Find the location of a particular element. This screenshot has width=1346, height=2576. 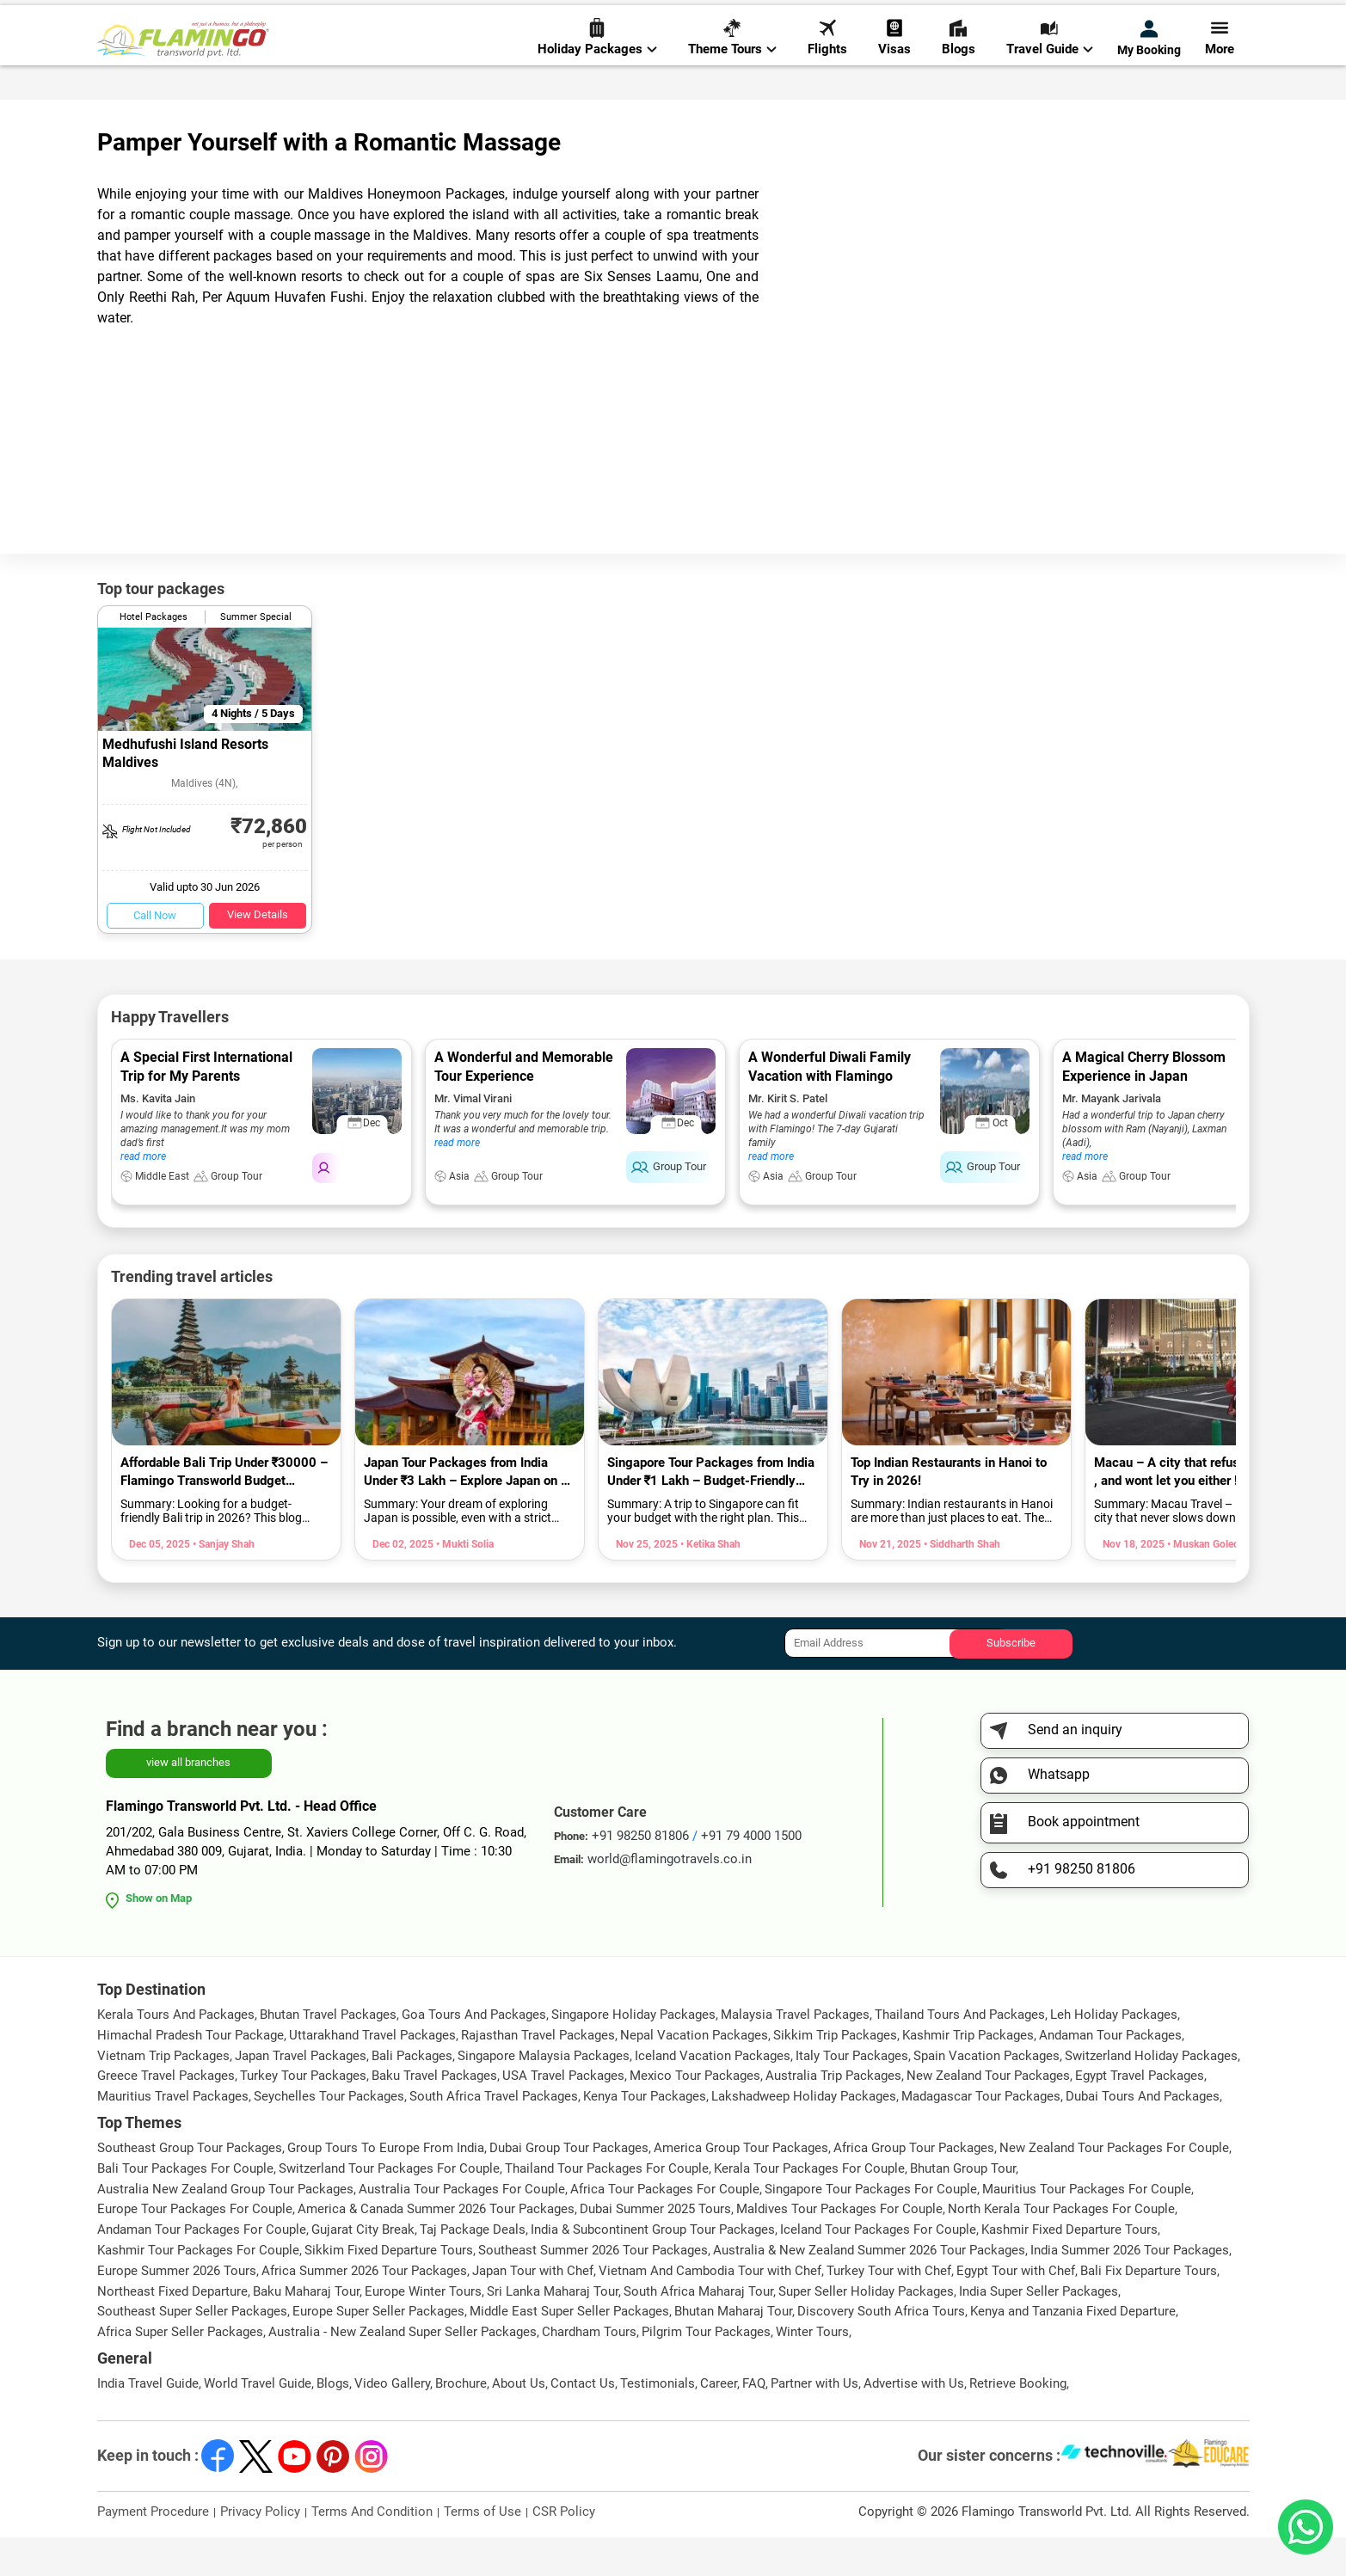

• Siddharth Shah is located at coordinates (960, 1583).